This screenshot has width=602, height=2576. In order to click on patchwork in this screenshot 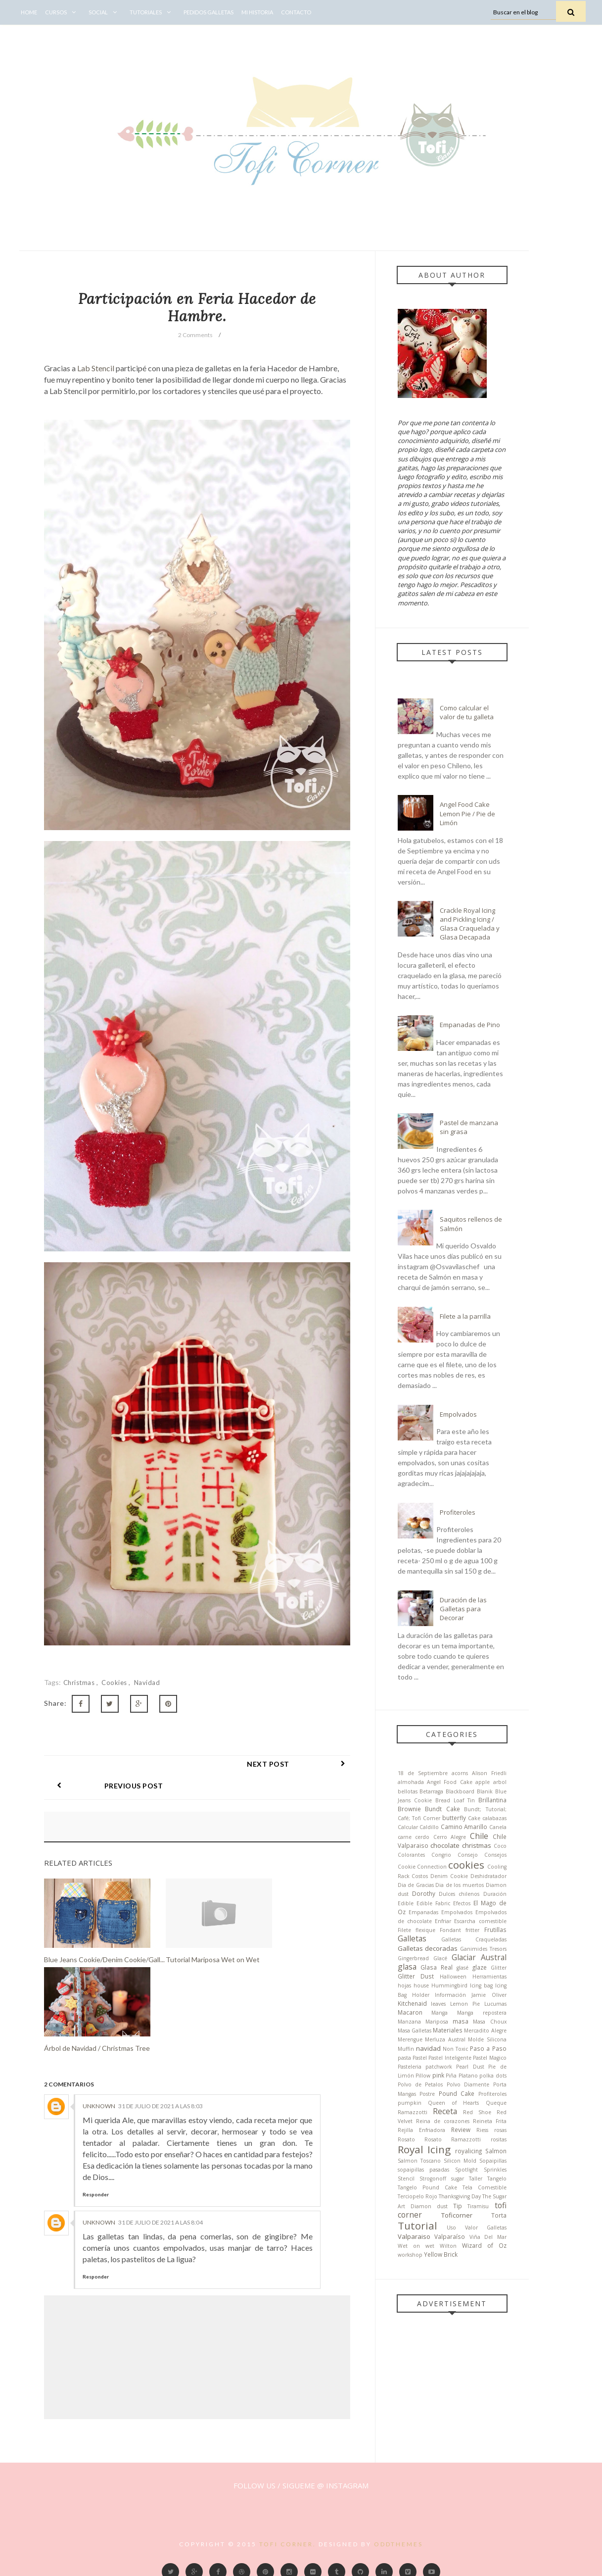, I will do `click(438, 2066)`.